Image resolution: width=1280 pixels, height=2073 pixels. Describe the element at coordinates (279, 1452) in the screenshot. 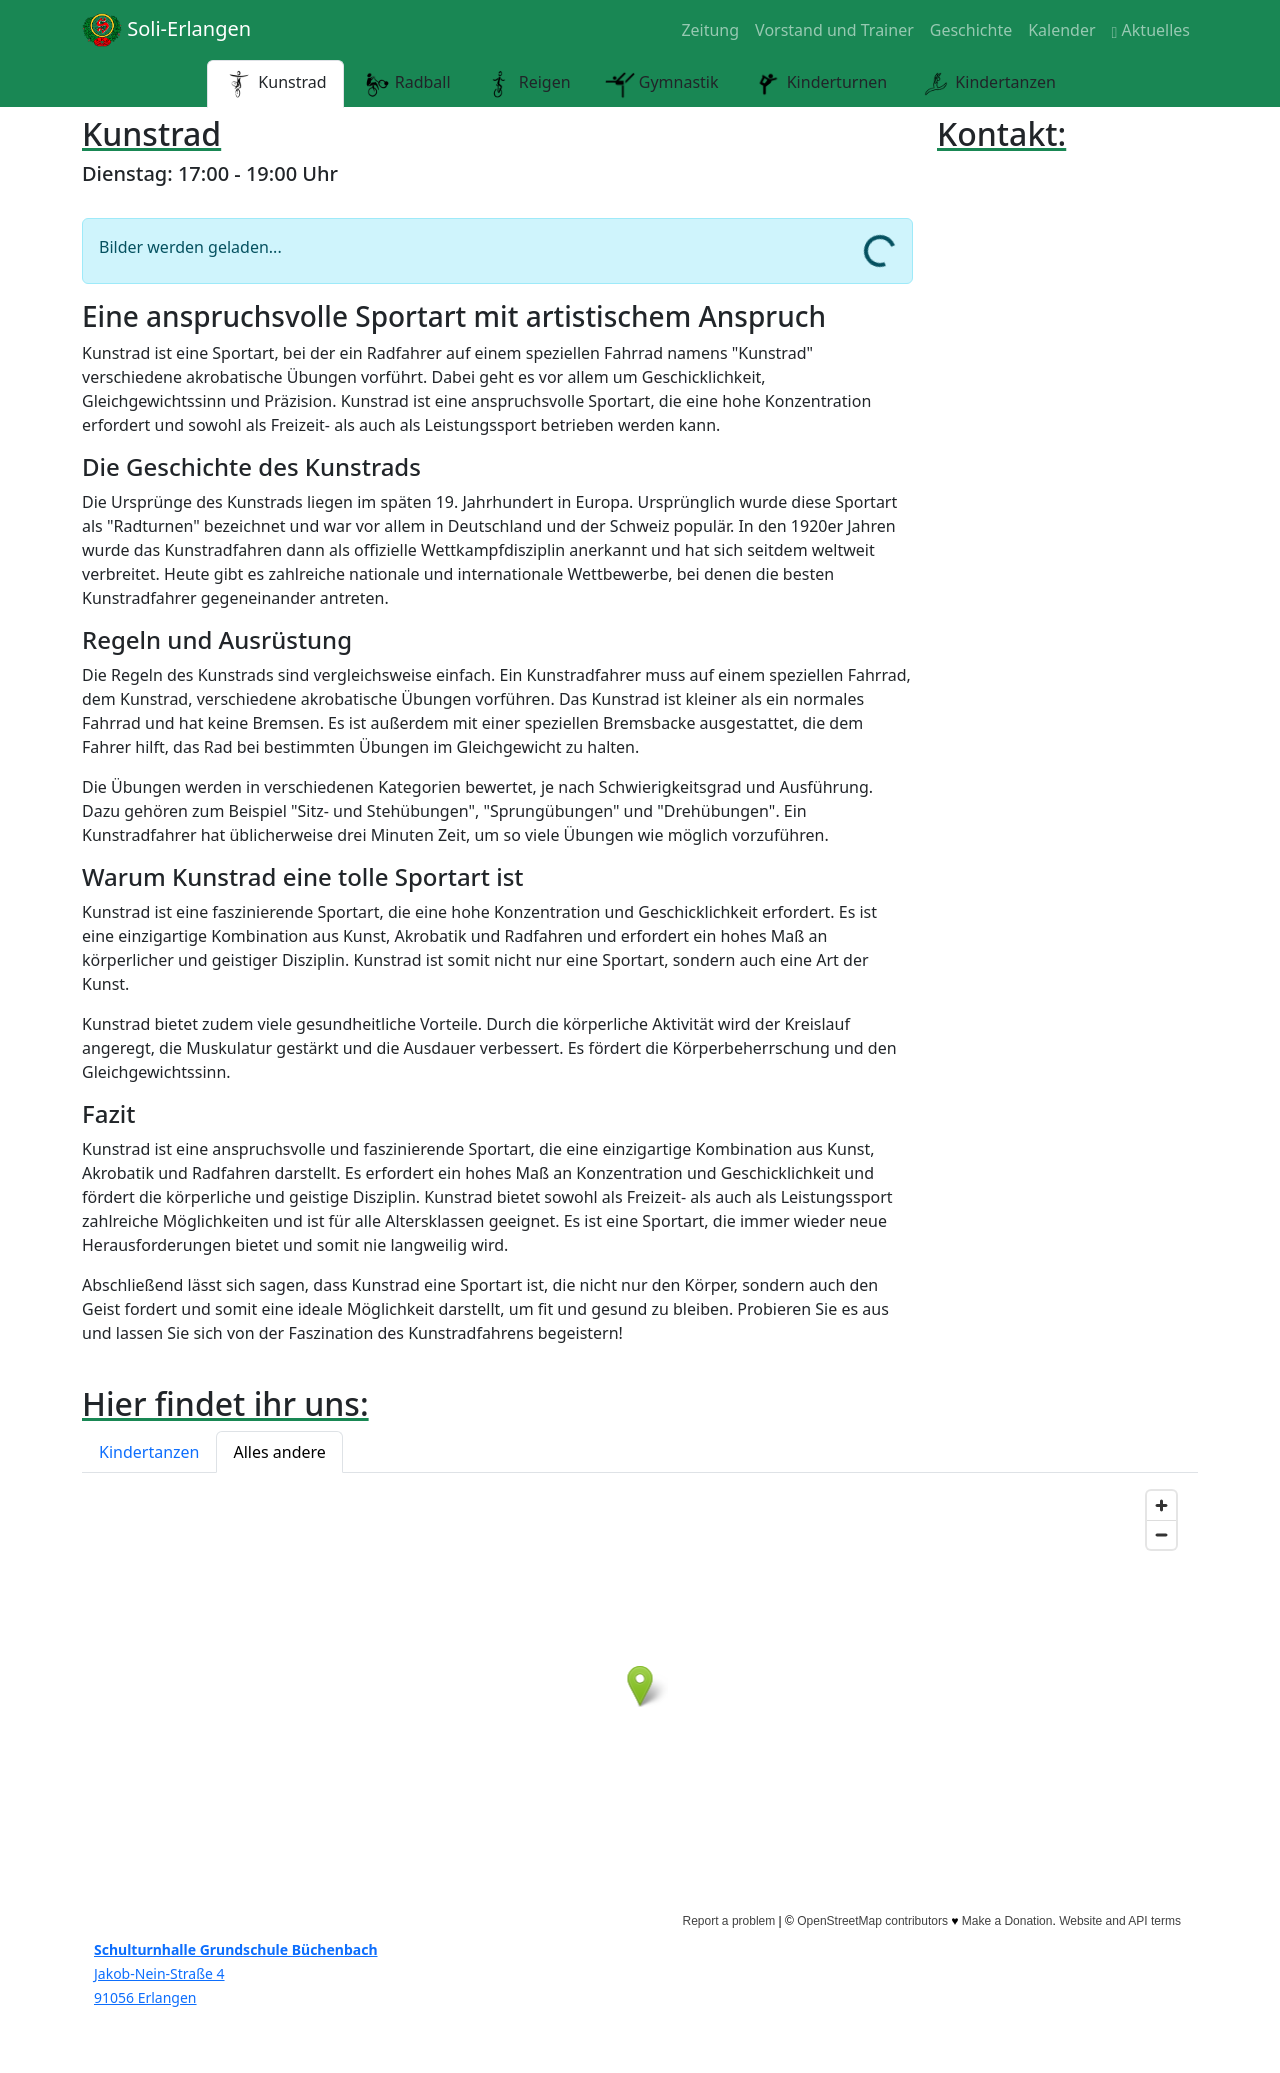

I see `Alles andere [button]` at that location.